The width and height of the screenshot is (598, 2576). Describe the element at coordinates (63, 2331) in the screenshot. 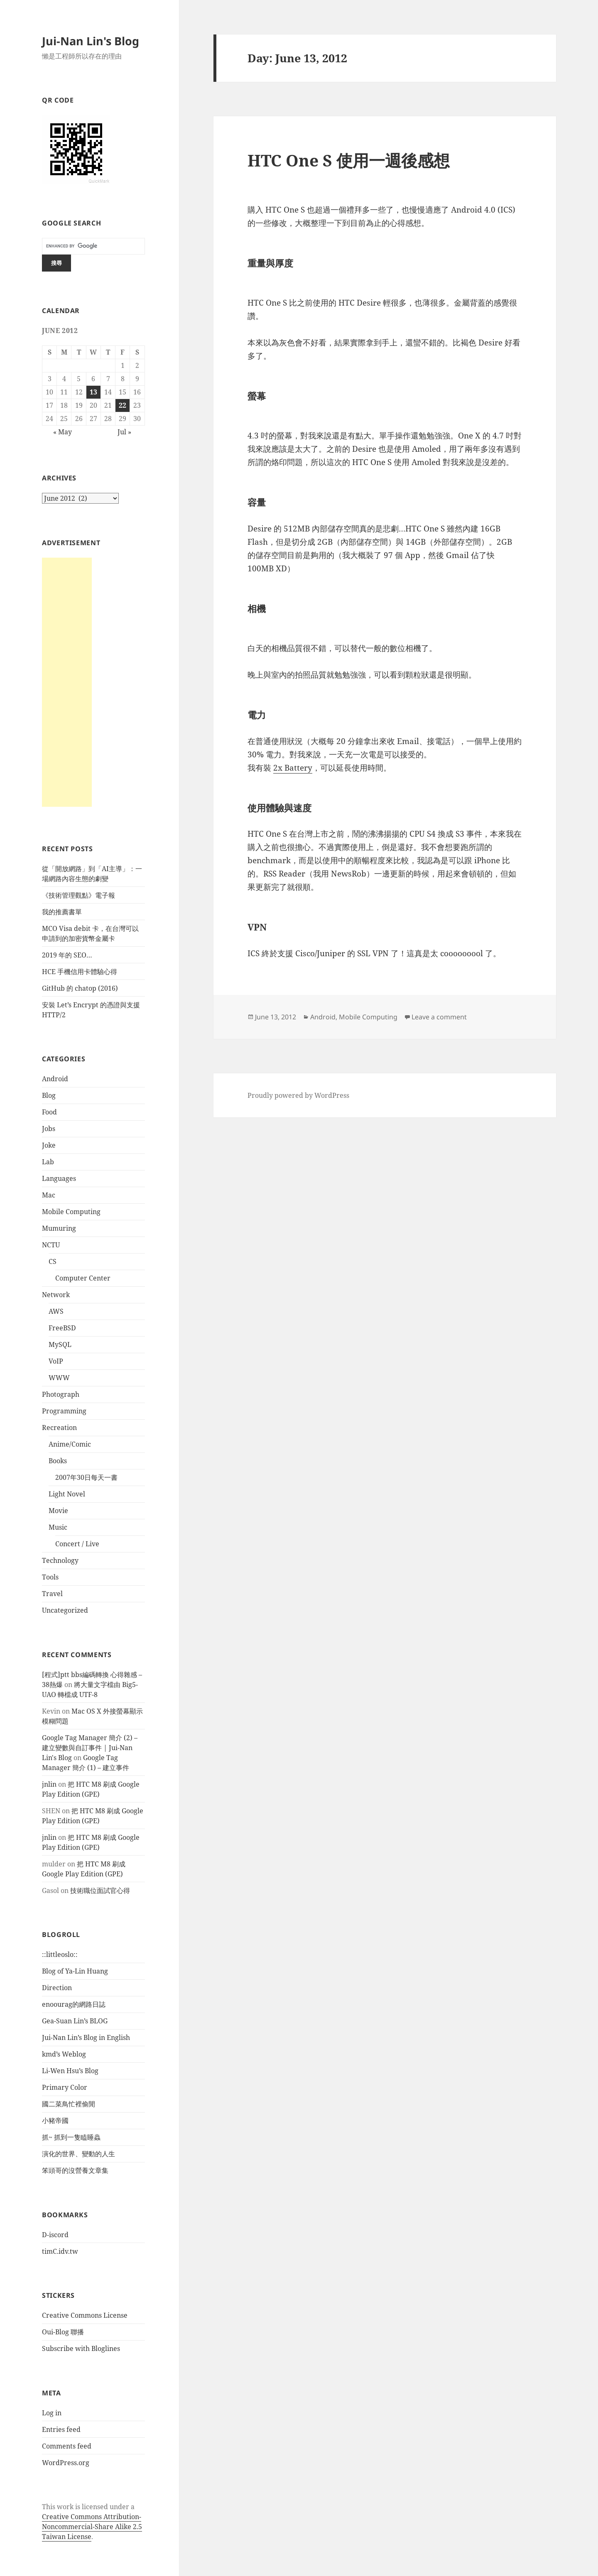

I see `Oui-Blog 聯播` at that location.